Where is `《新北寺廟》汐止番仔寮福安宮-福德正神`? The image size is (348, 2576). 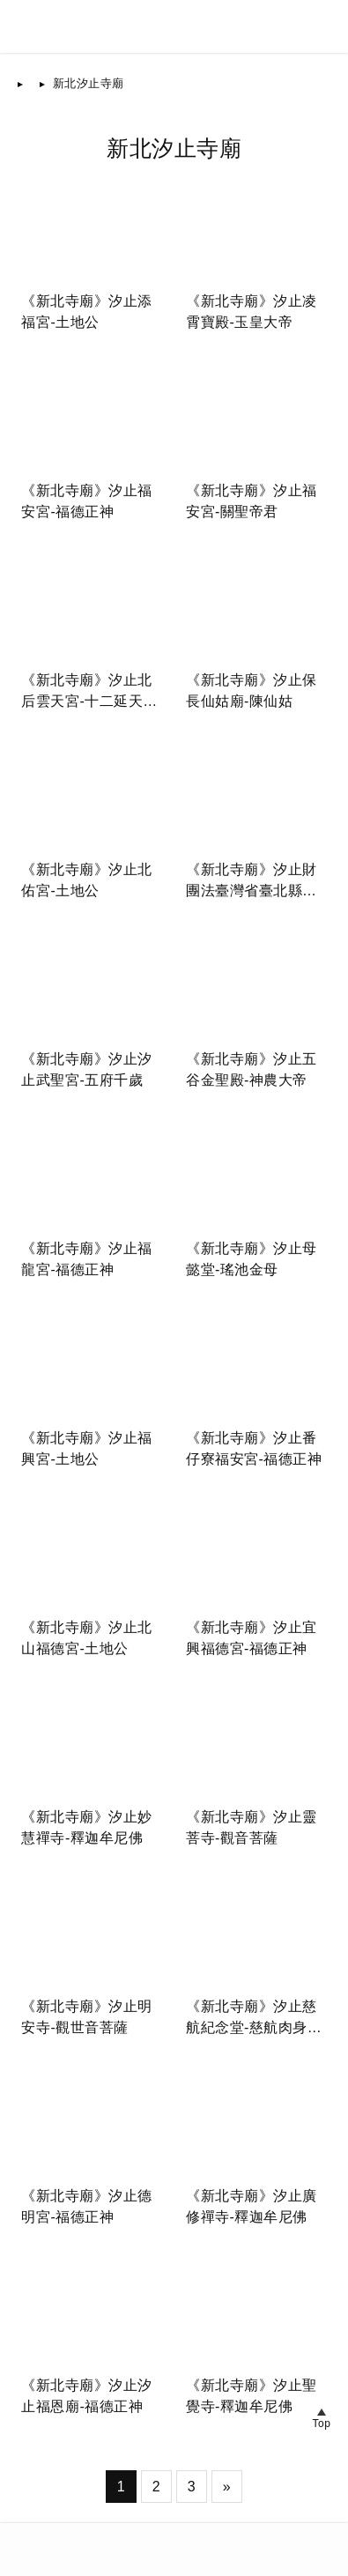
《新北寺廟》汐止番仔寮福安宮-福德正神 is located at coordinates (254, 1448).